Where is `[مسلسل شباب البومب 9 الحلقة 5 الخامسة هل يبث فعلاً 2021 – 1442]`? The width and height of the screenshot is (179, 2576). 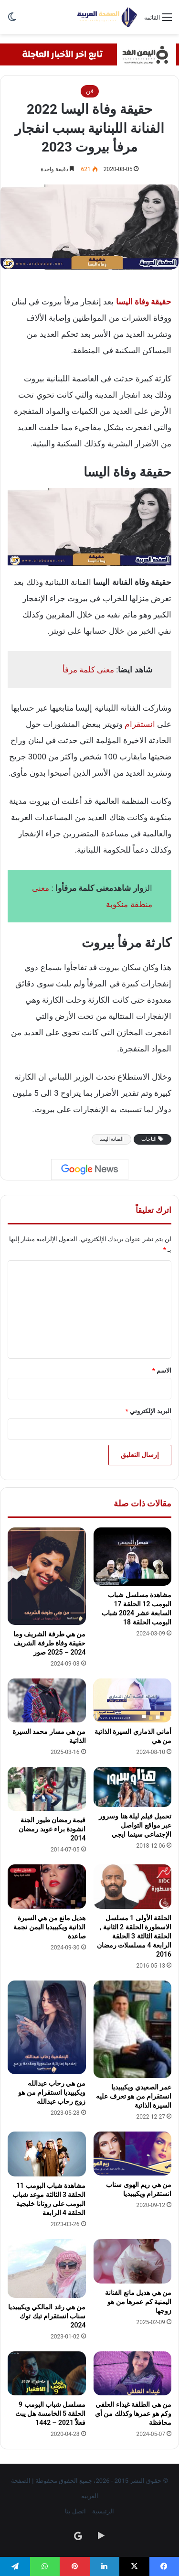
[مسلسل شباب البومب 9 الحلقة 5 الخامسة هل يبث فعلاً 2021 – 1442] is located at coordinates (47, 2373).